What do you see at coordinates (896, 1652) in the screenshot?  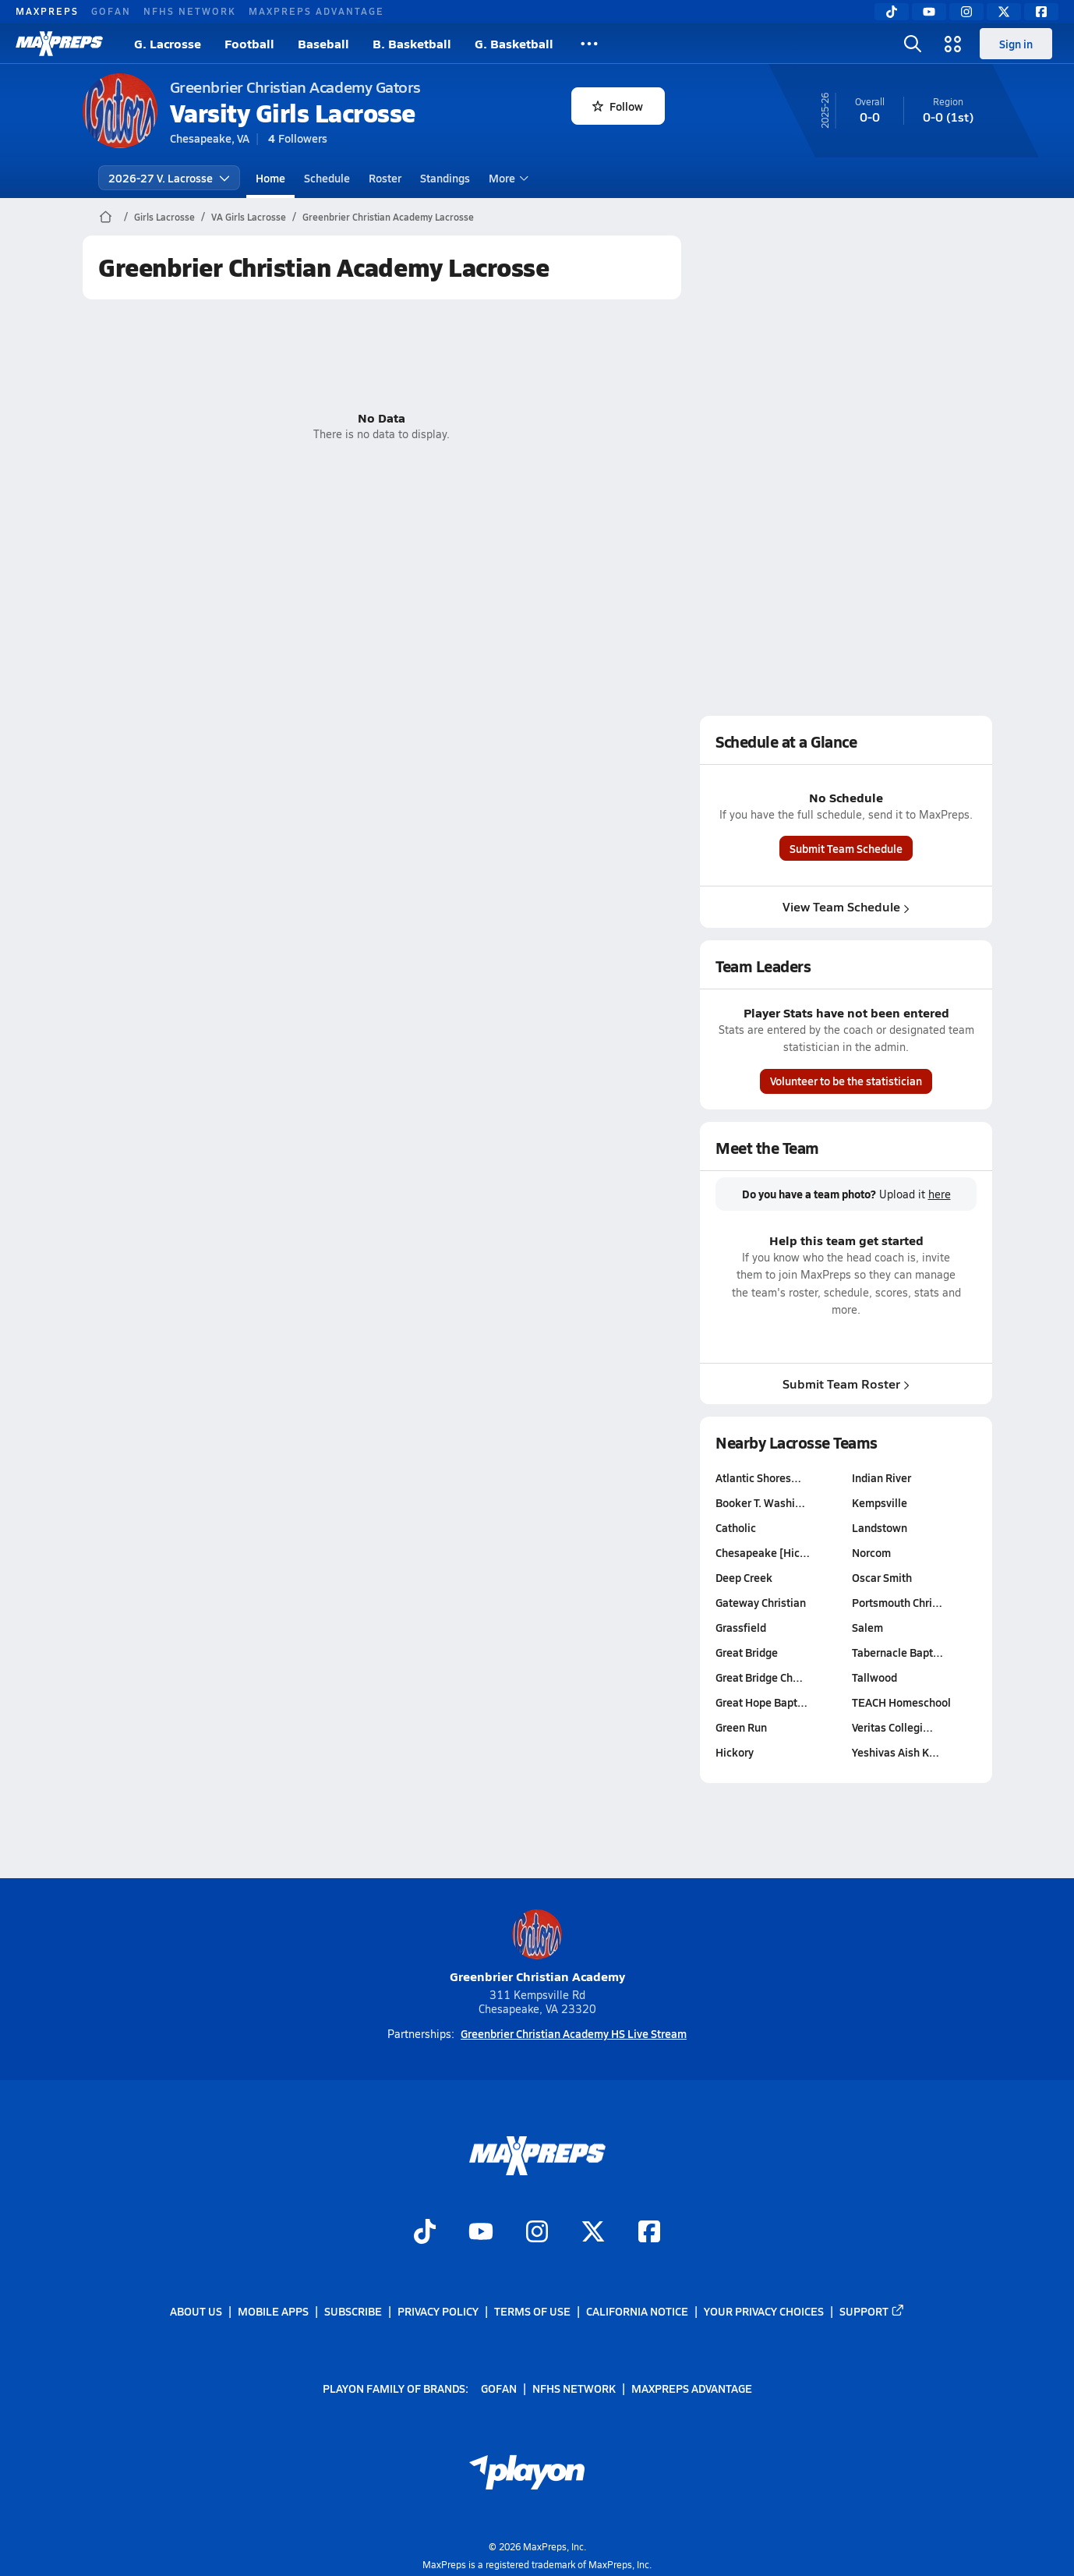 I see `Tabernacle Bapt…` at bounding box center [896, 1652].